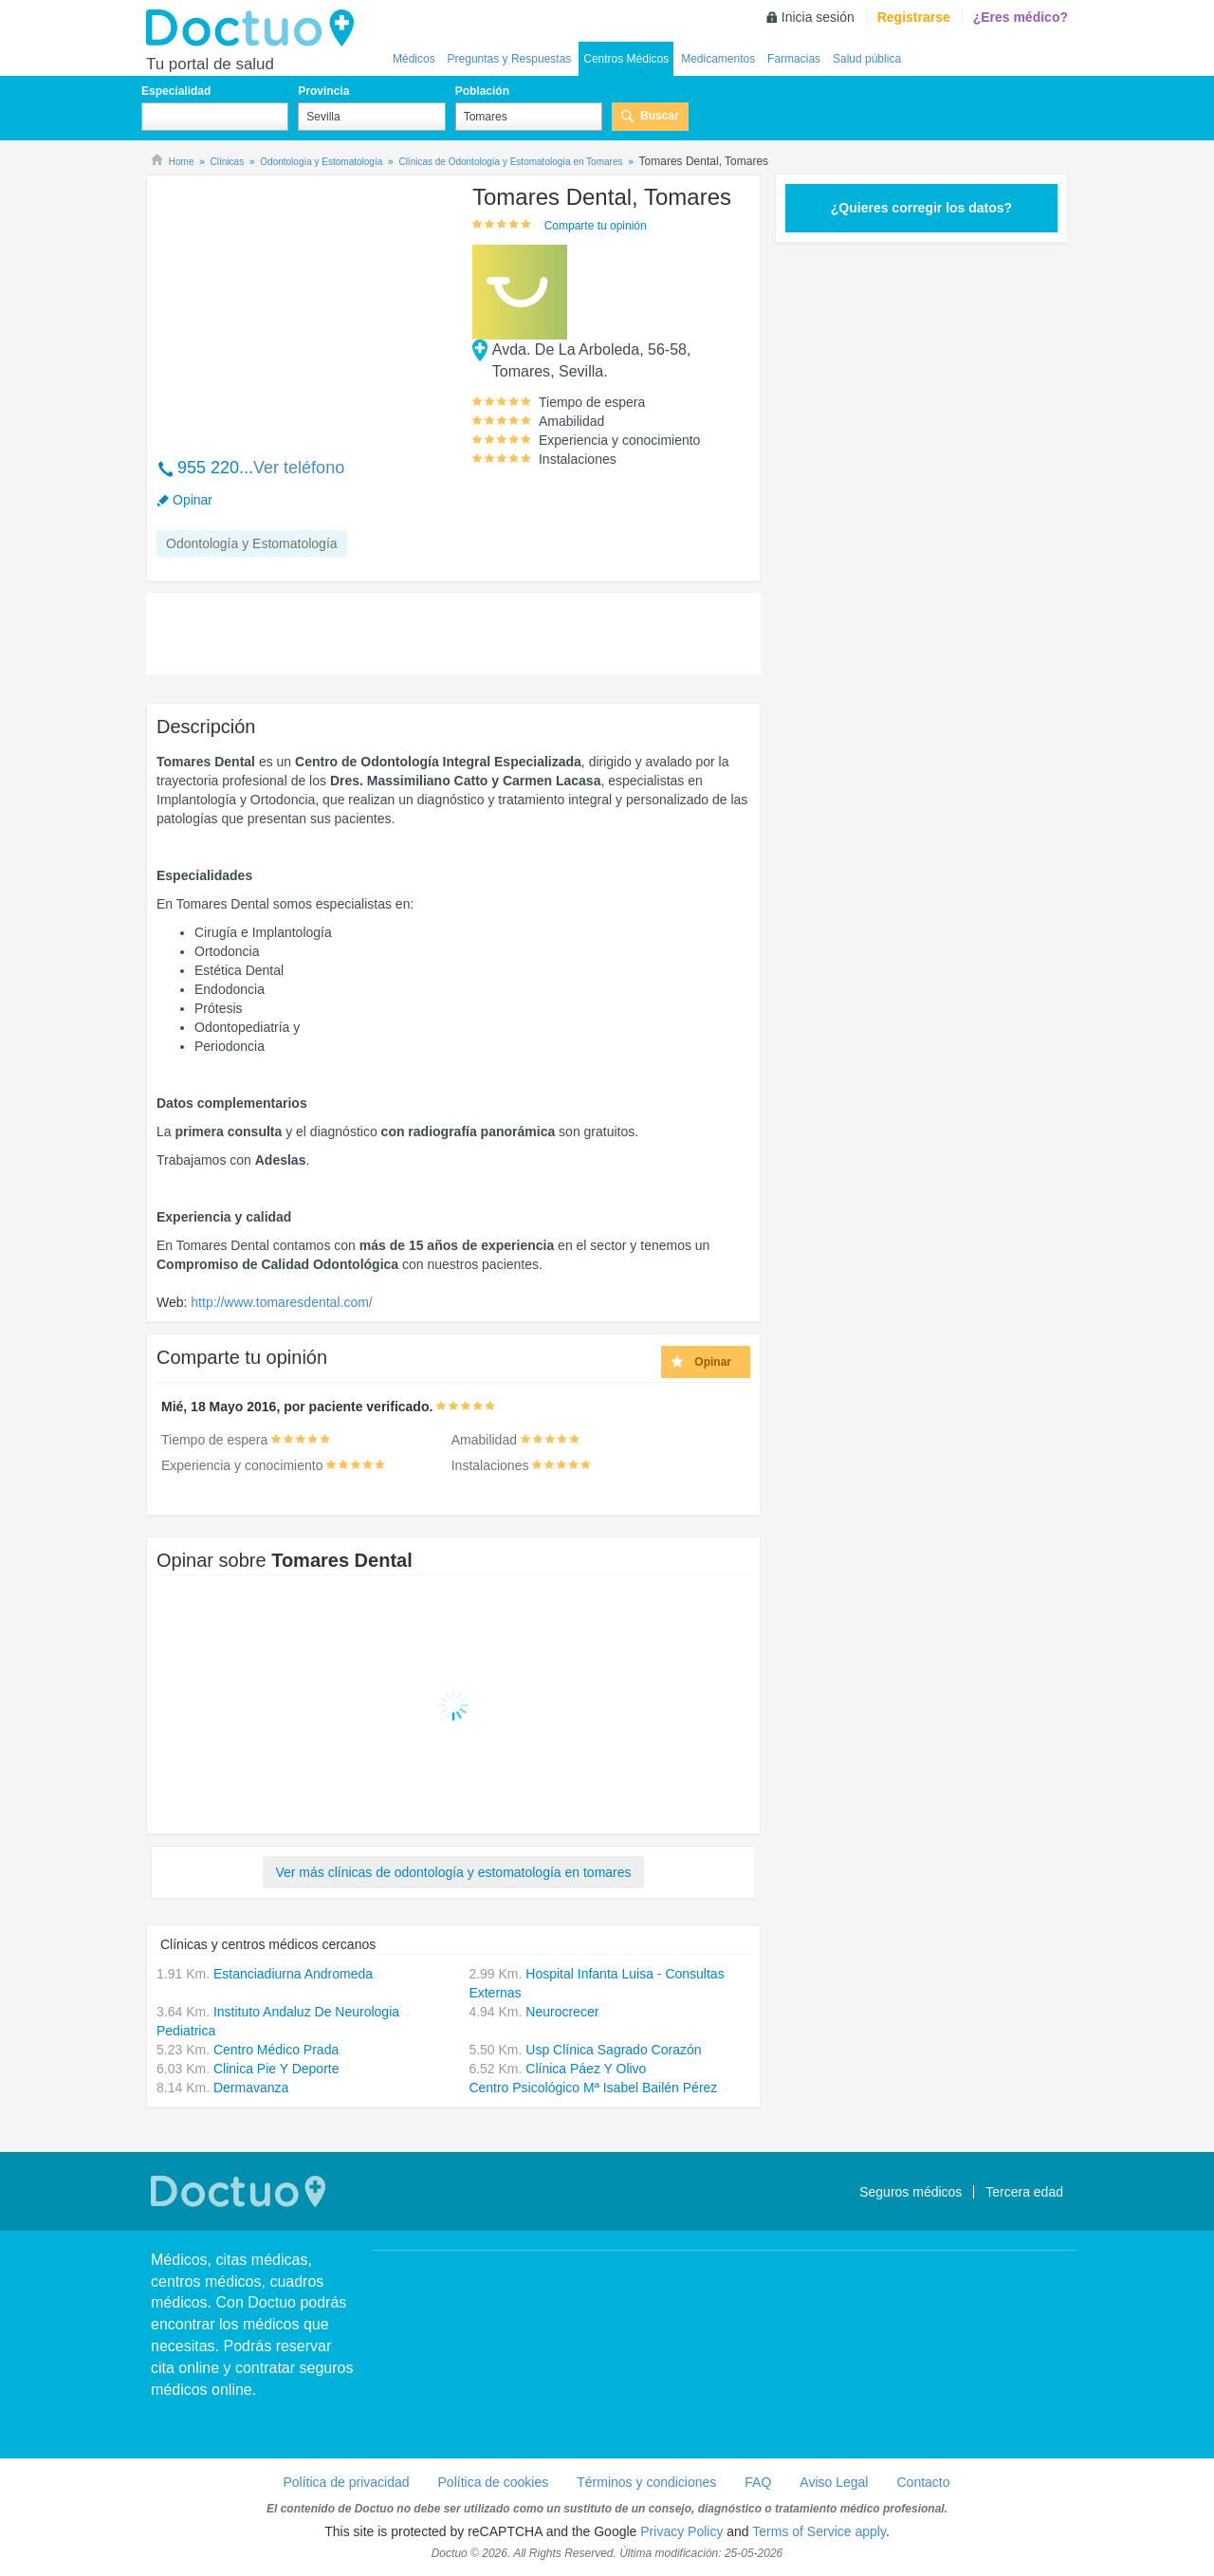  I want to click on Seguros médicos, so click(910, 2191).